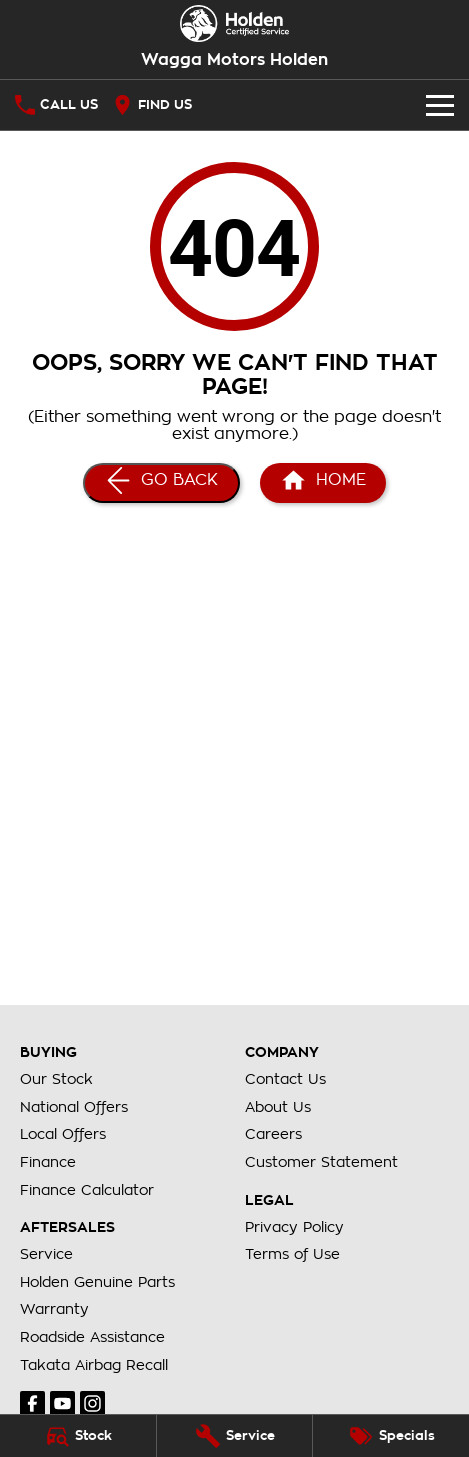 This screenshot has width=469, height=1457. Describe the element at coordinates (62, 1403) in the screenshot. I see `[youtube Link]` at that location.